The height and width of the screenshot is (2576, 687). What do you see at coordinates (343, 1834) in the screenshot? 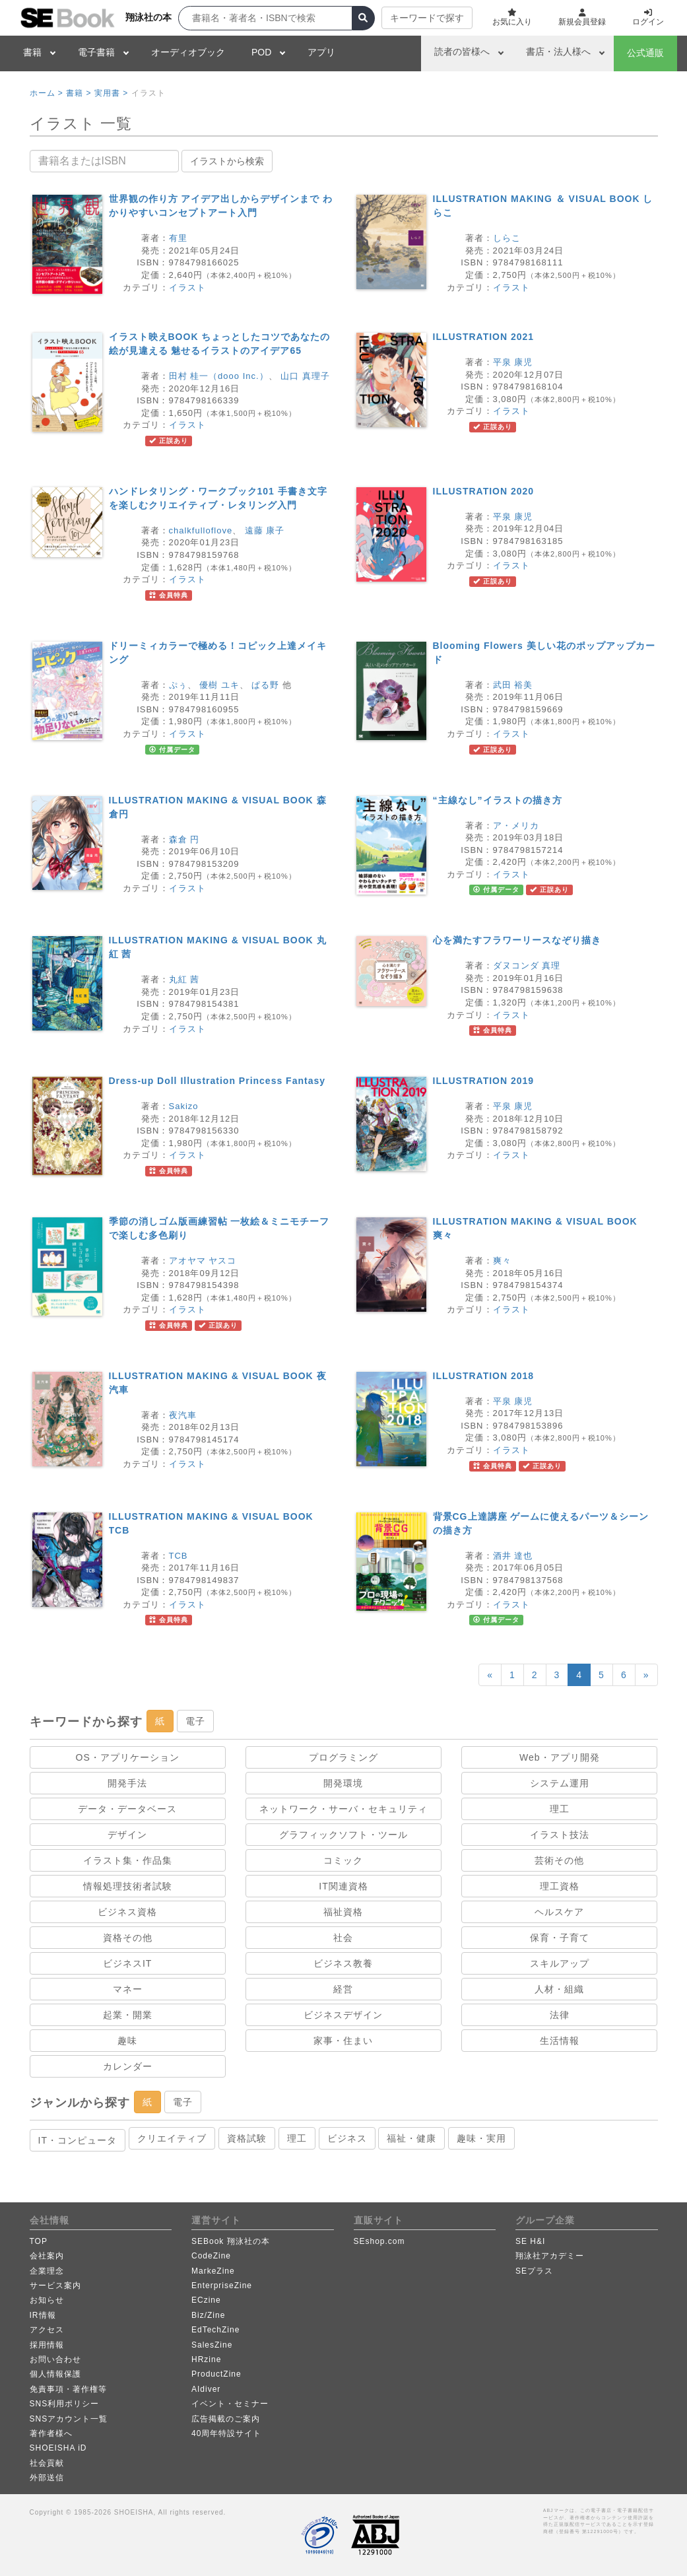
I see `グラフィックソフト・ツール` at bounding box center [343, 1834].